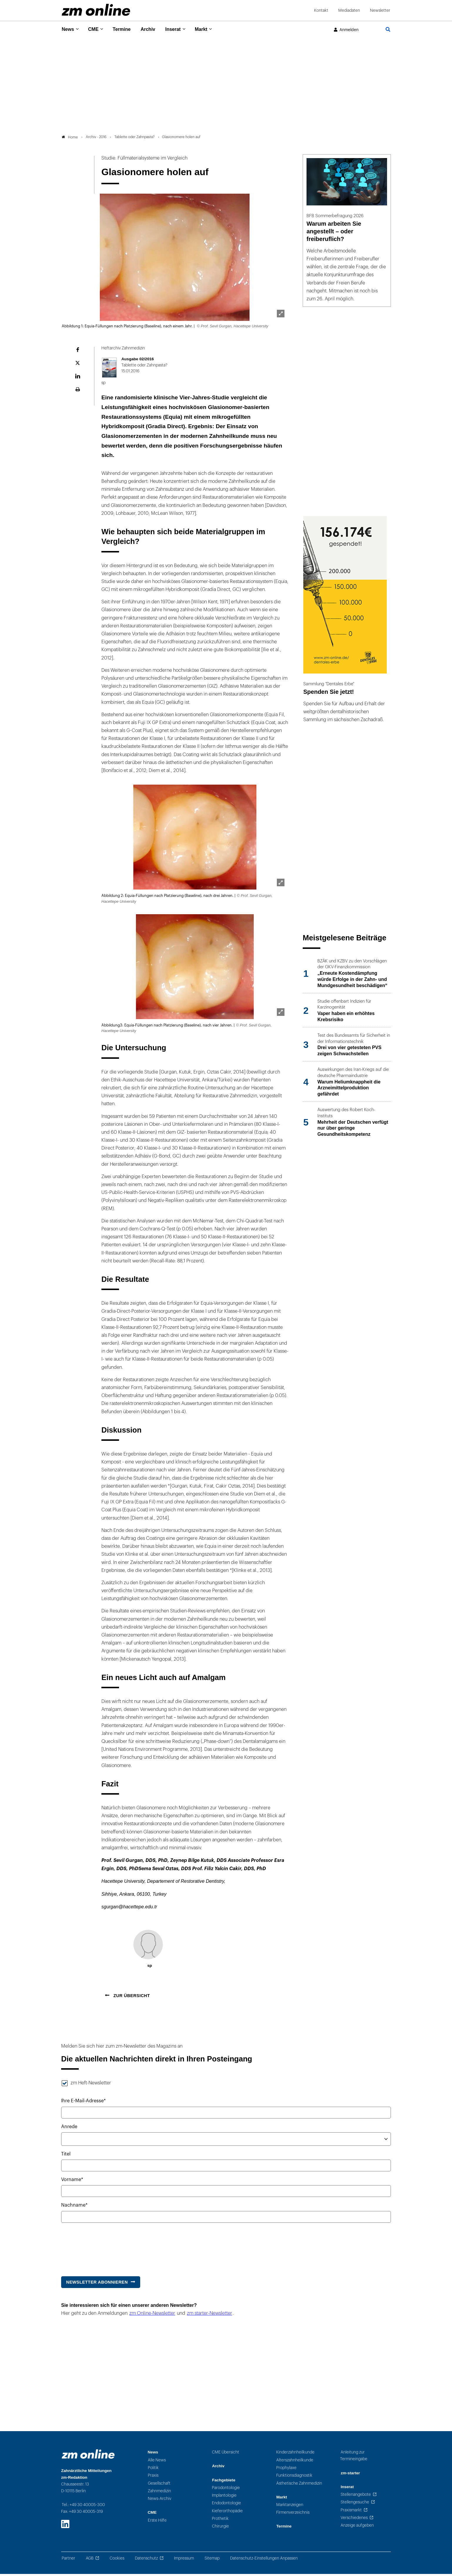 The image size is (452, 2576). Describe the element at coordinates (184, 2560) in the screenshot. I see `Impressum` at that location.